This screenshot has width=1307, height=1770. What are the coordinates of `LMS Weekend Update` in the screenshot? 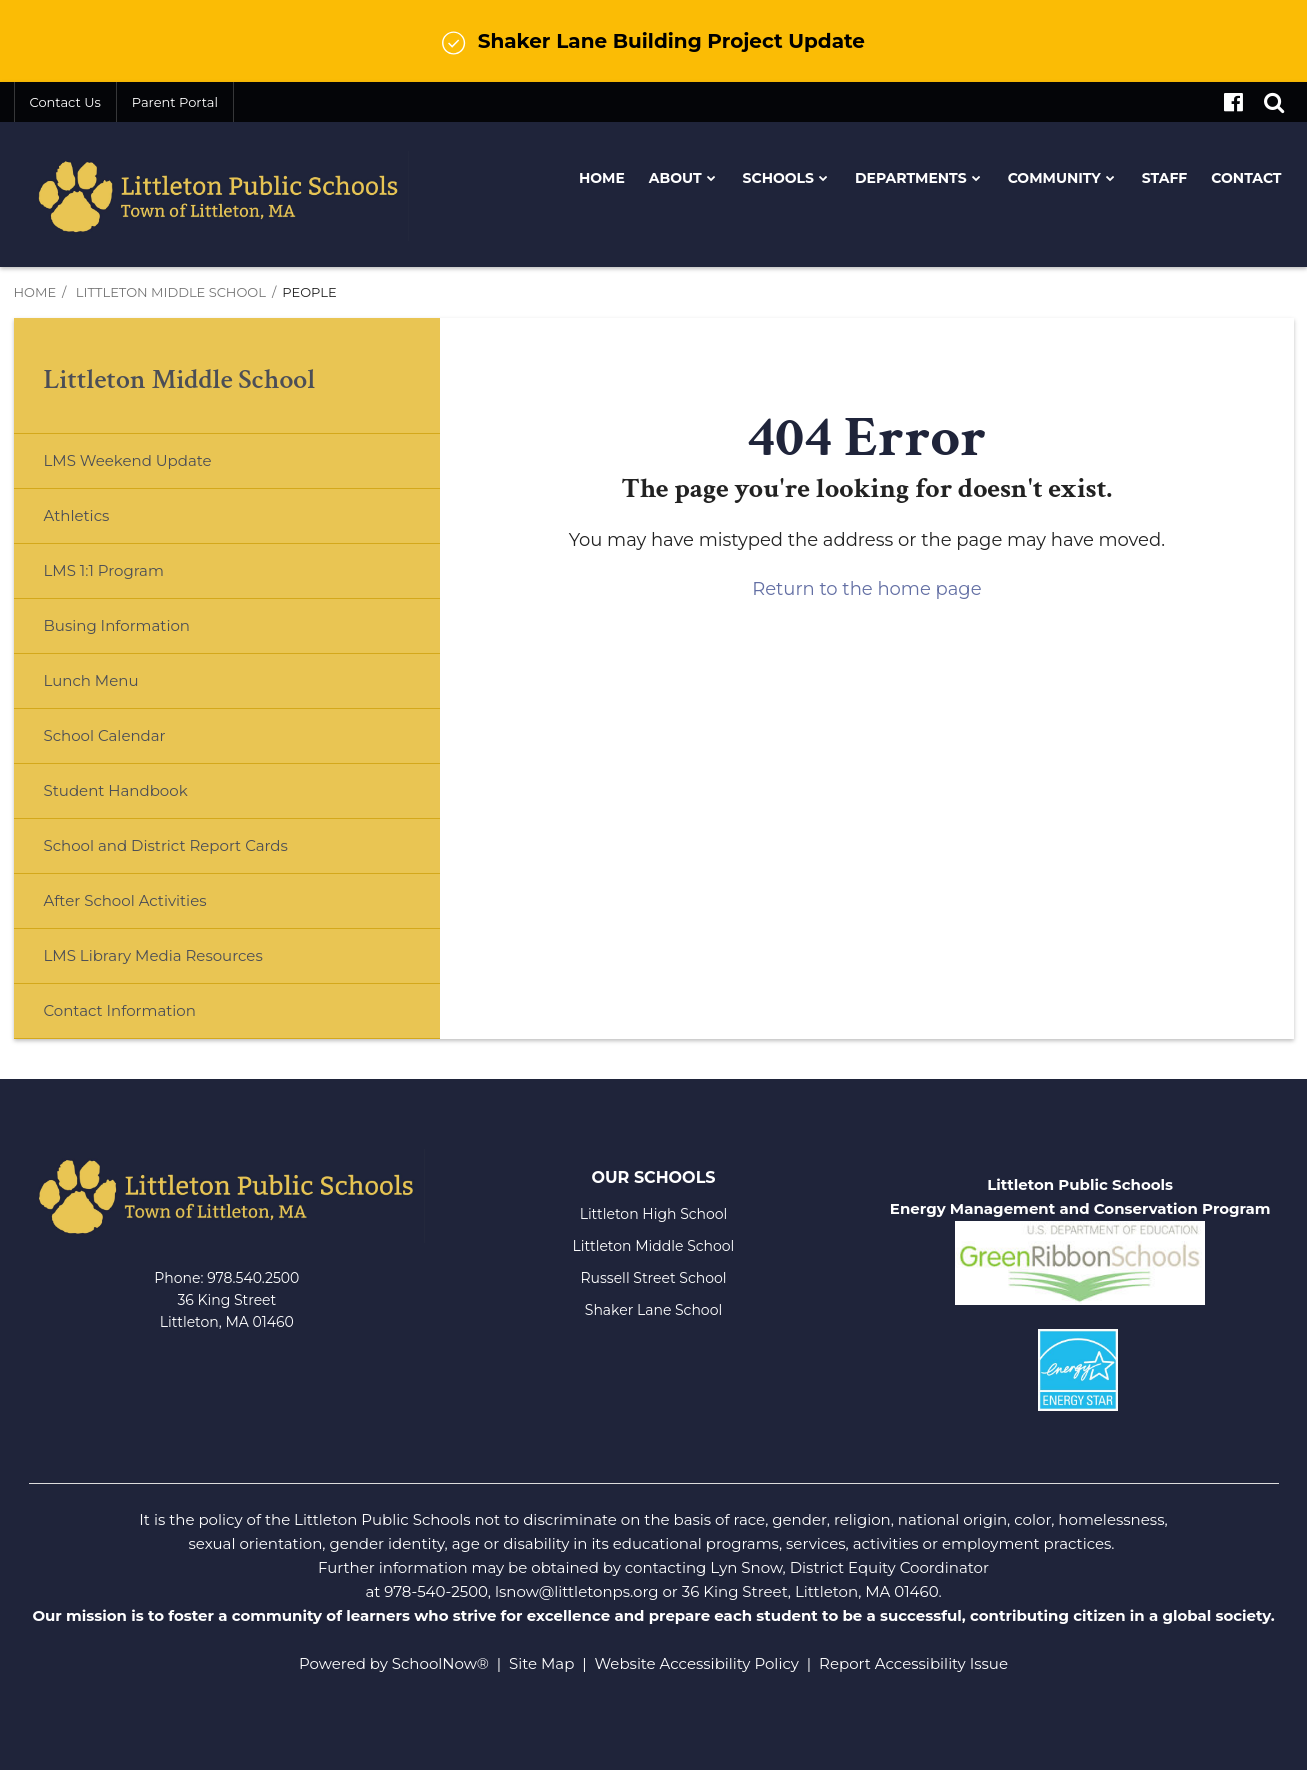 It's located at (128, 460).